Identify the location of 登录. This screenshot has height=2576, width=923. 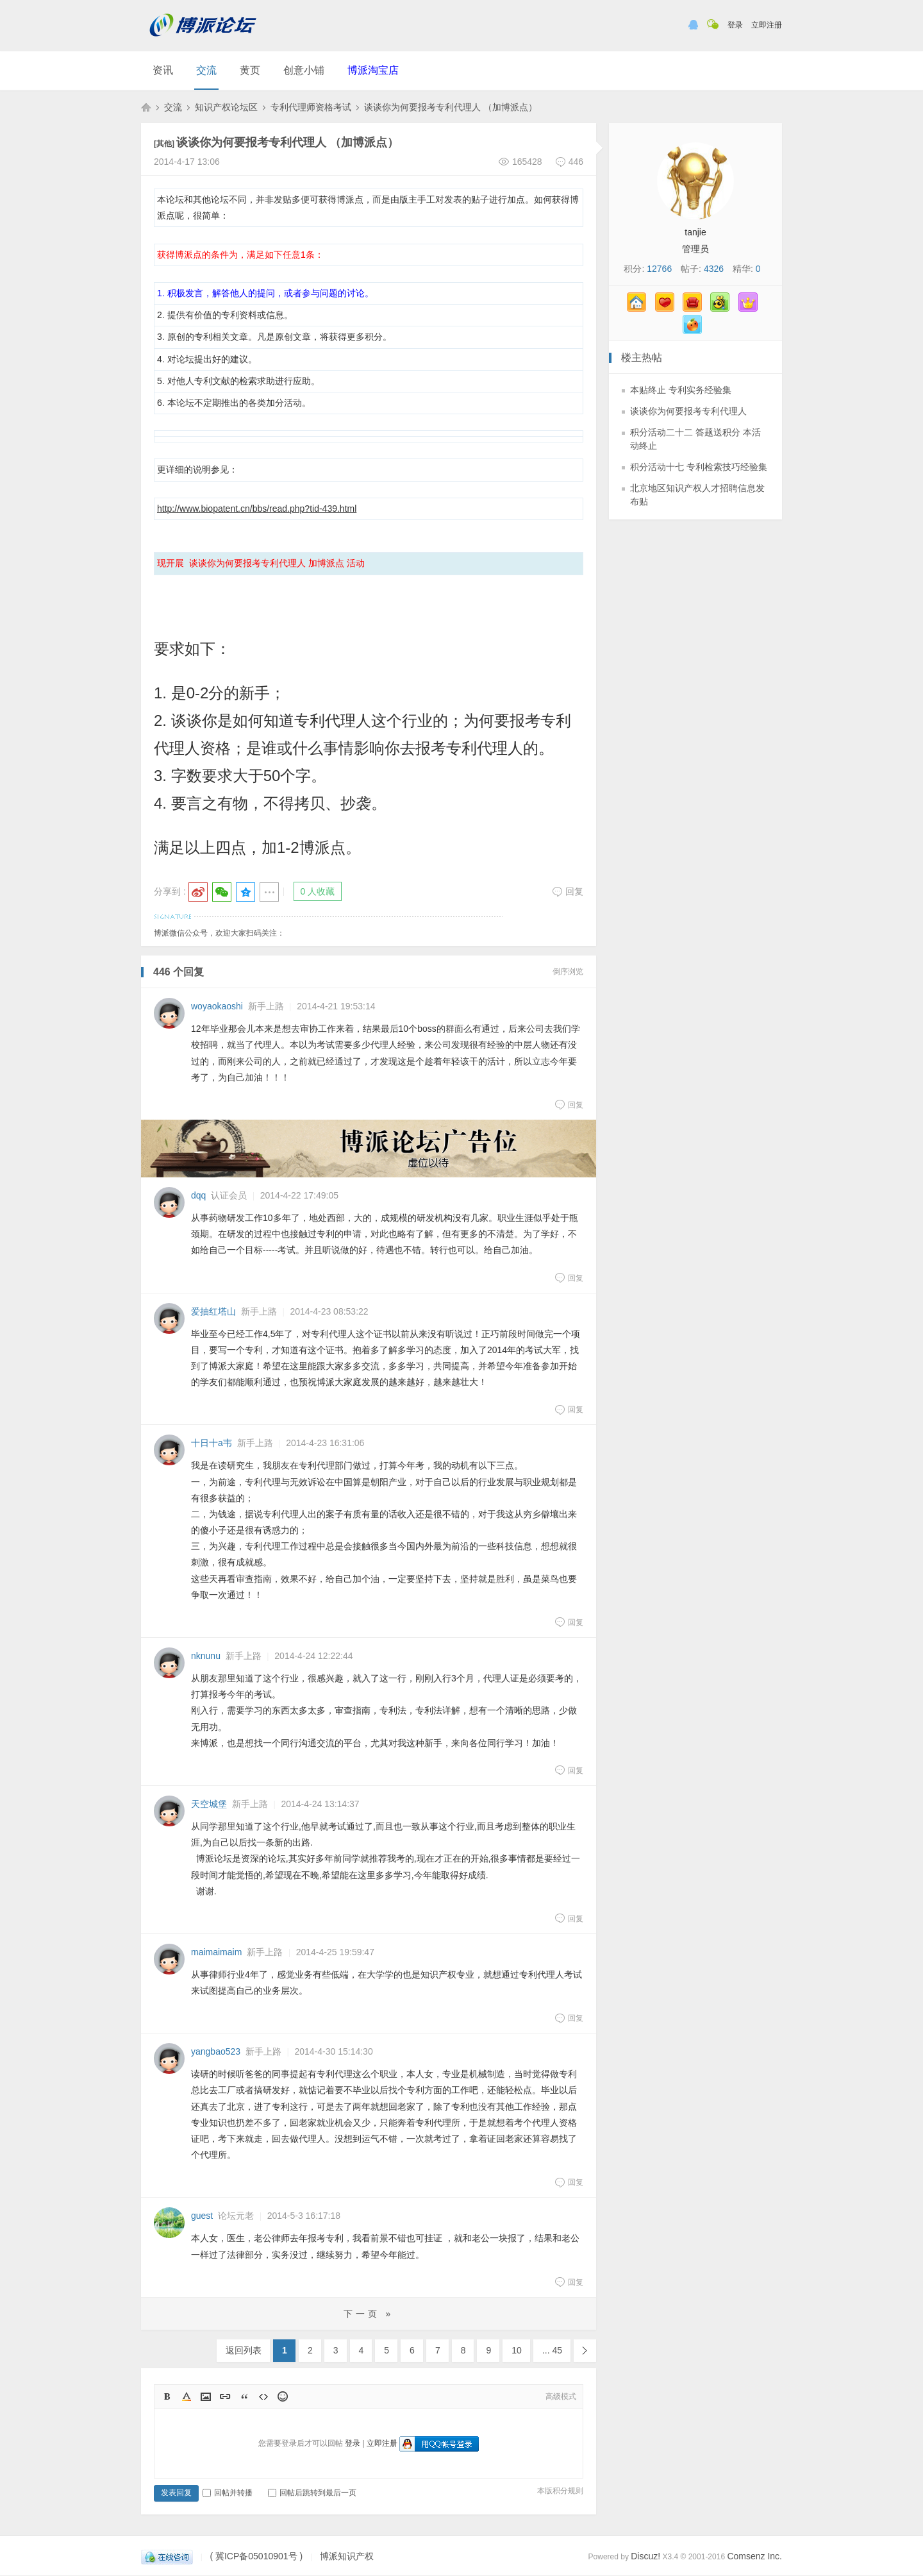
(735, 25).